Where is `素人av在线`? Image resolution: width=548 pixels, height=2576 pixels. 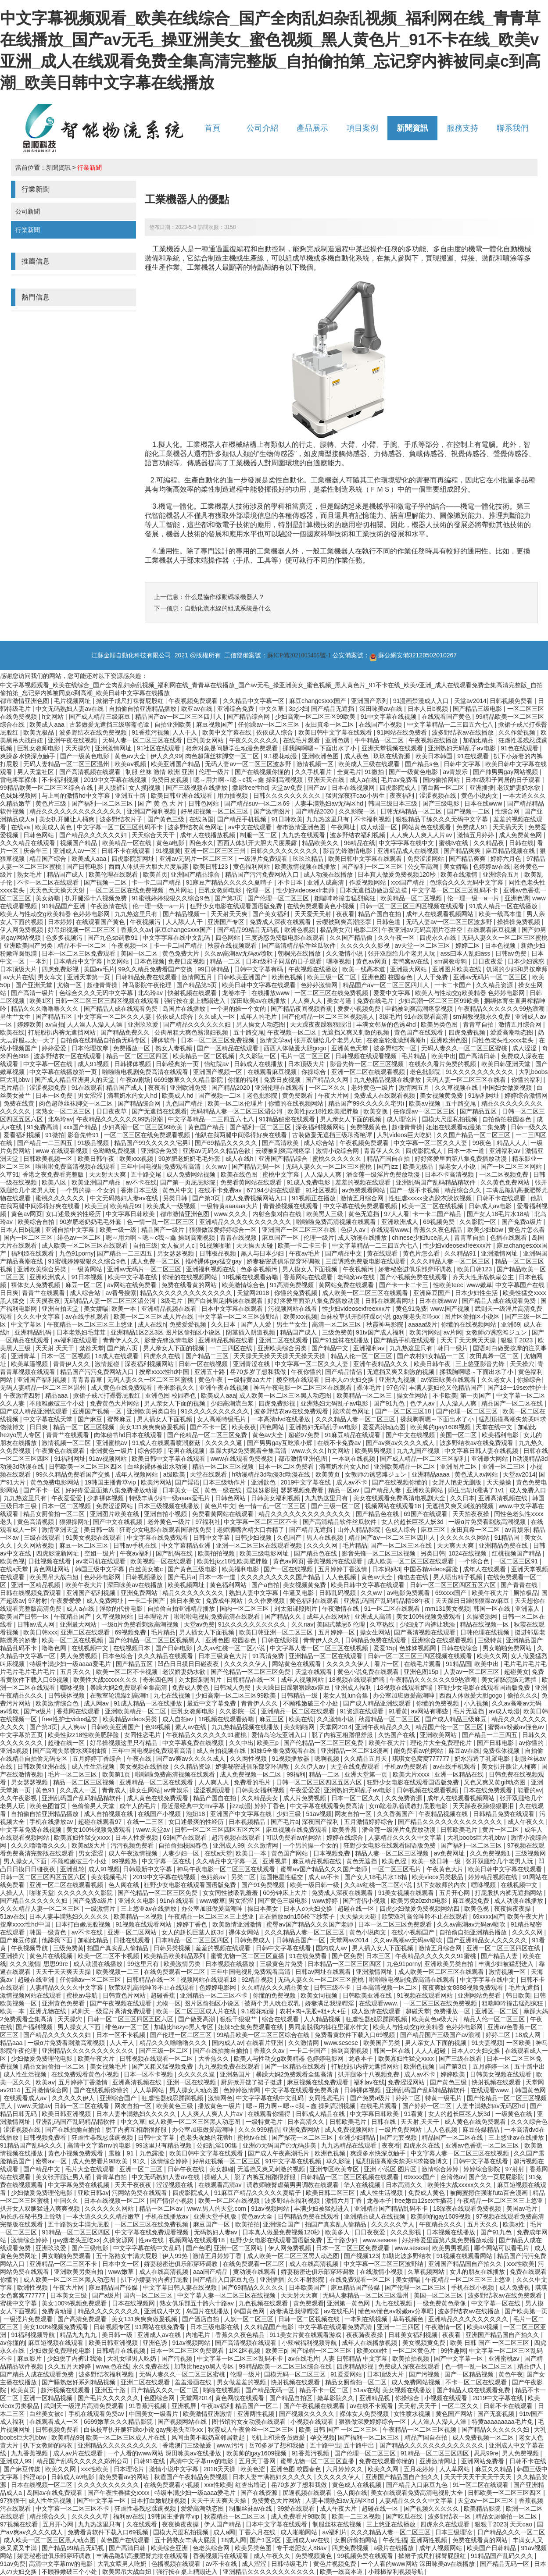
素人av在线 is located at coordinates (191, 1726).